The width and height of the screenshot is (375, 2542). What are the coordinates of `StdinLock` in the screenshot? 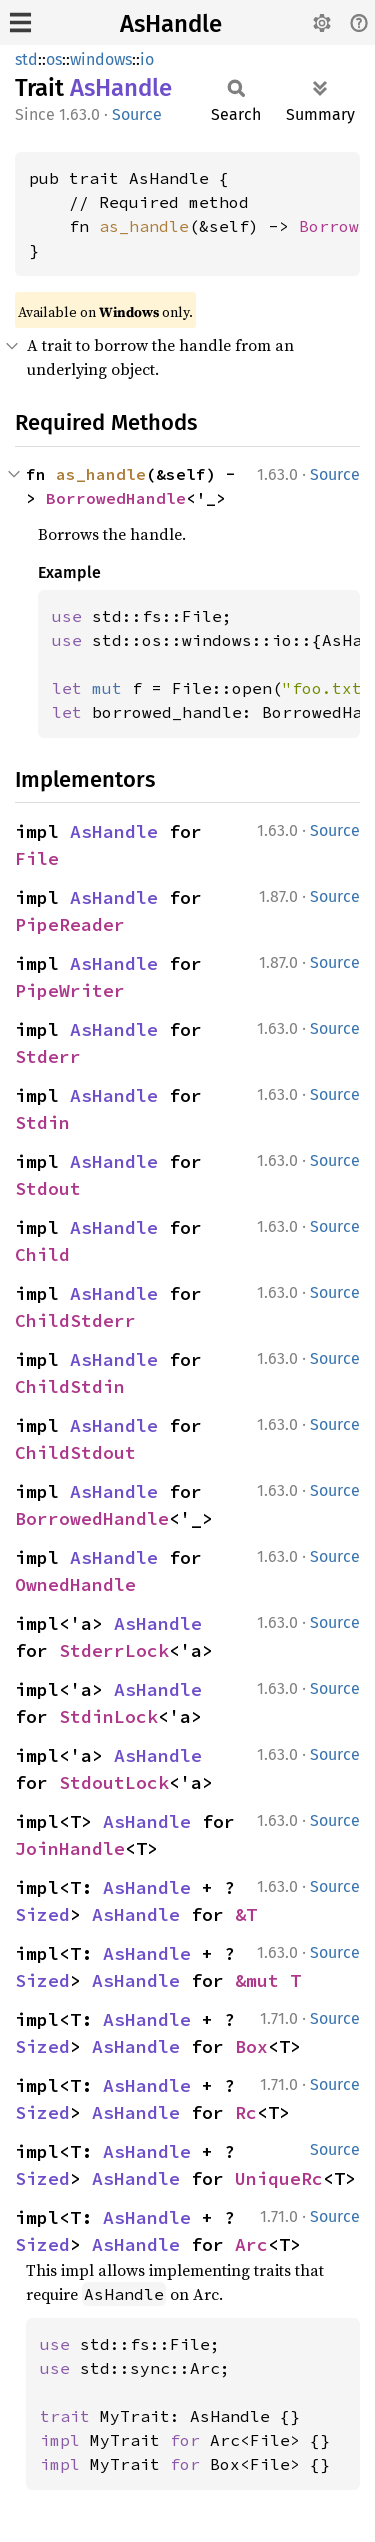 It's located at (108, 1716).